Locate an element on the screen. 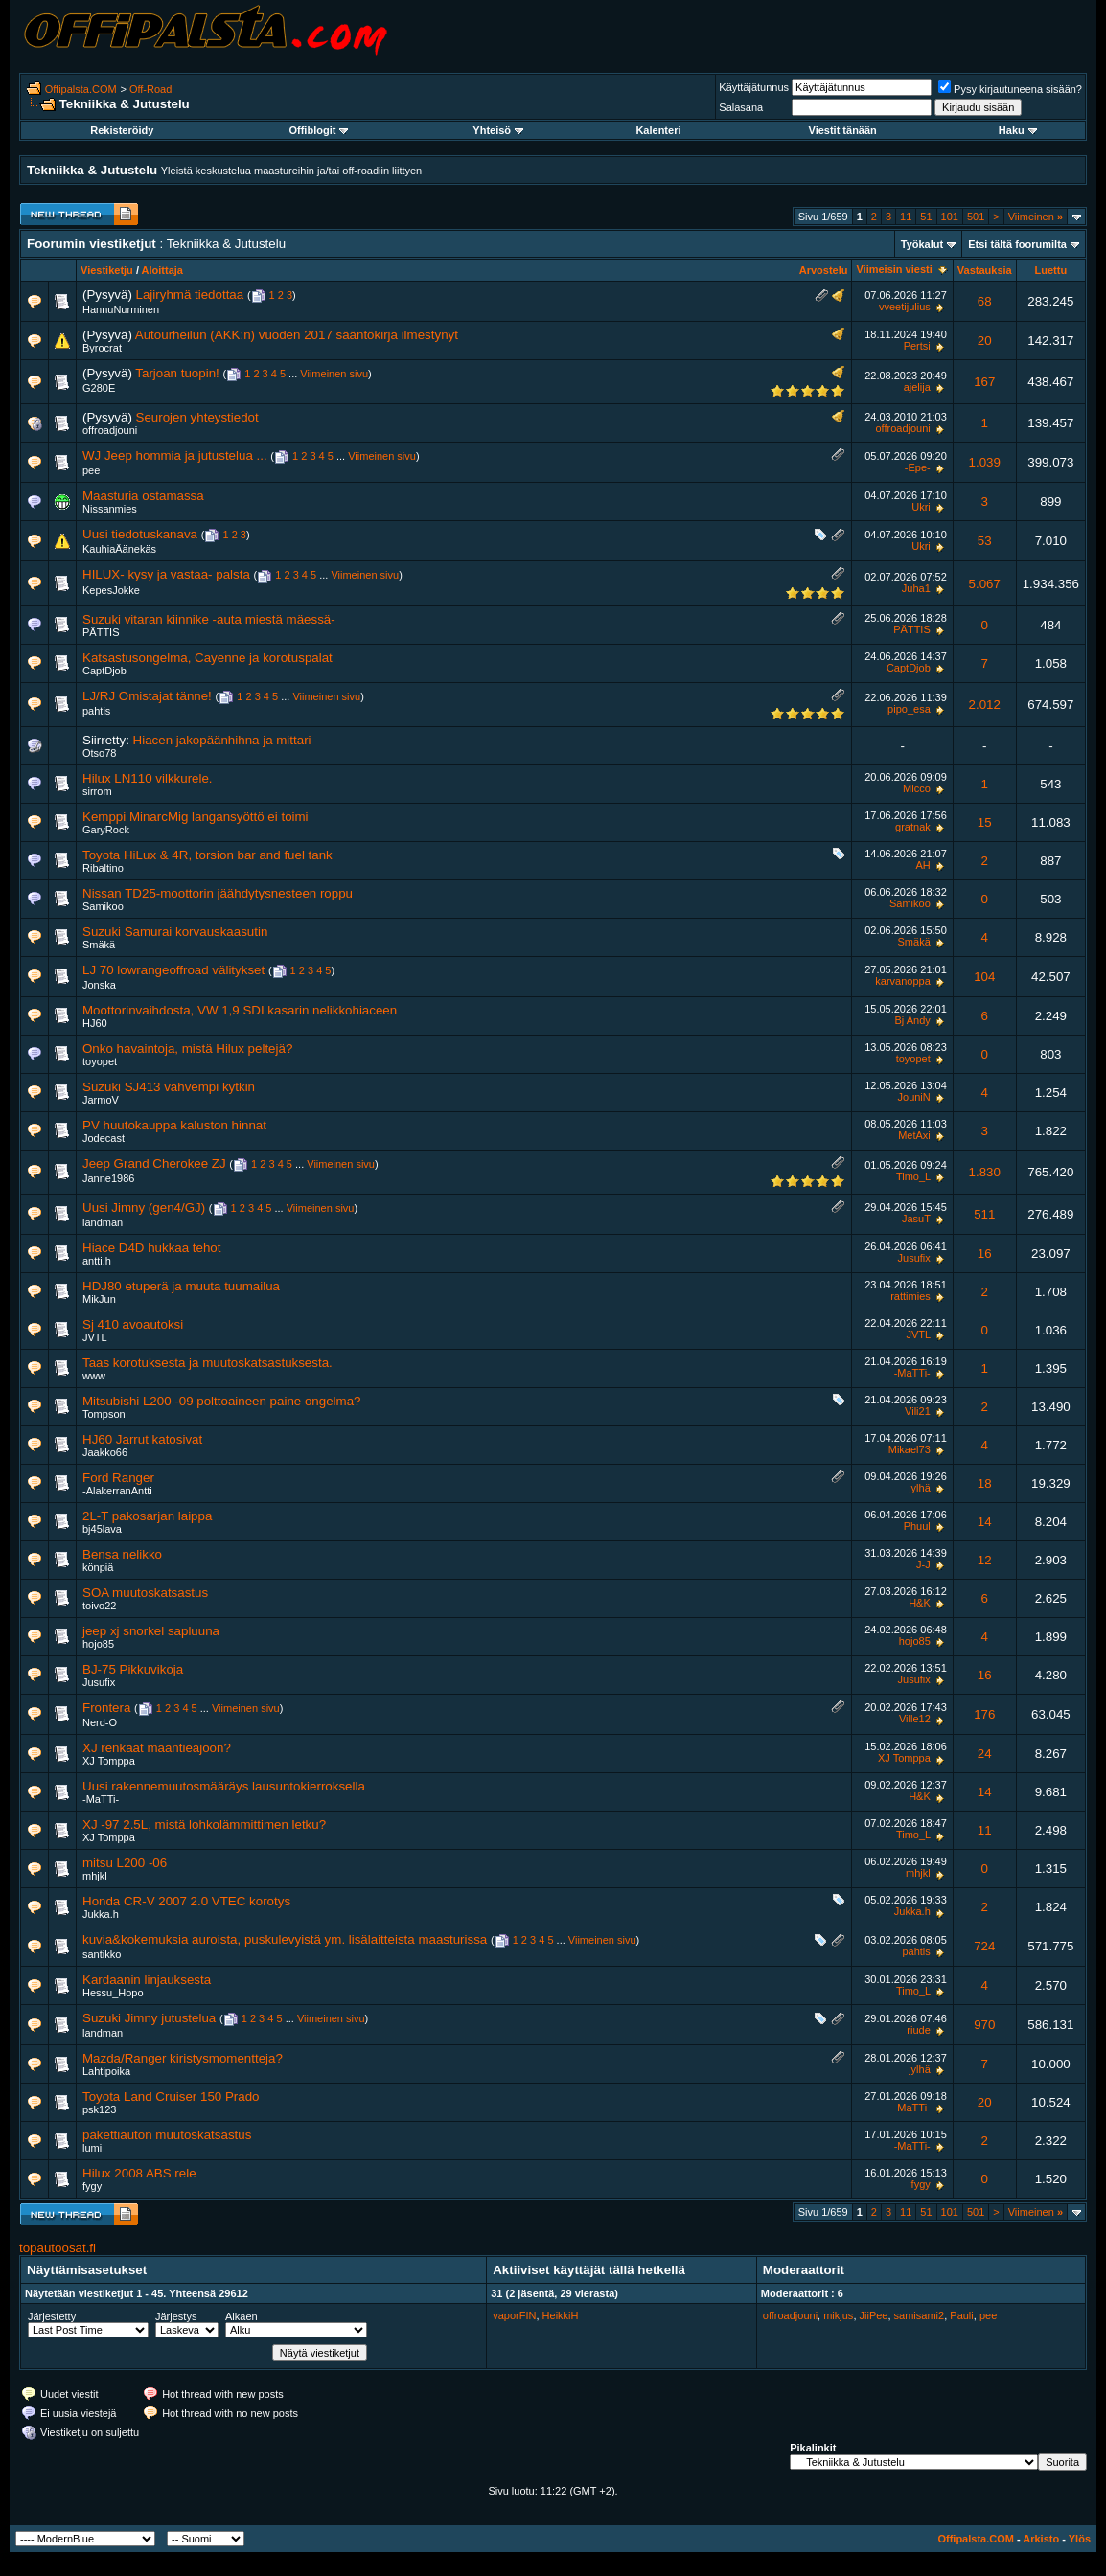 The image size is (1106, 2576). Jodecast is located at coordinates (103, 1138).